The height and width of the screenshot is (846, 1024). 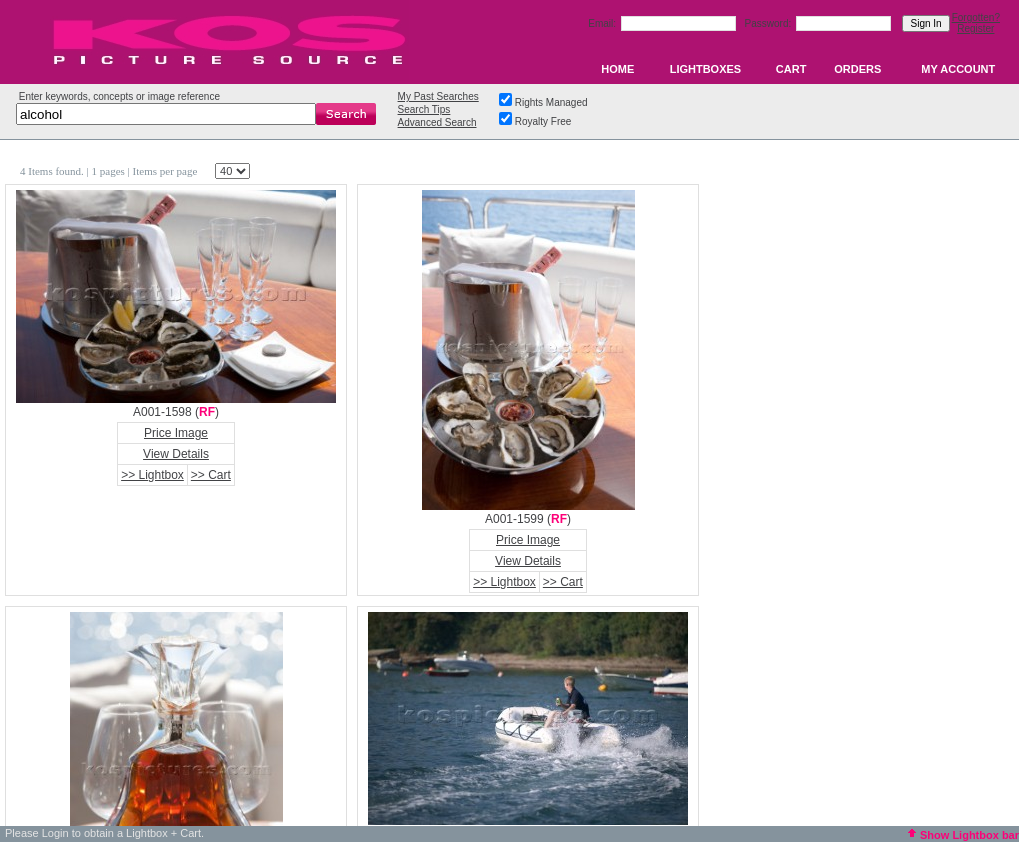 What do you see at coordinates (152, 475) in the screenshot?
I see `>> Lightbox` at bounding box center [152, 475].